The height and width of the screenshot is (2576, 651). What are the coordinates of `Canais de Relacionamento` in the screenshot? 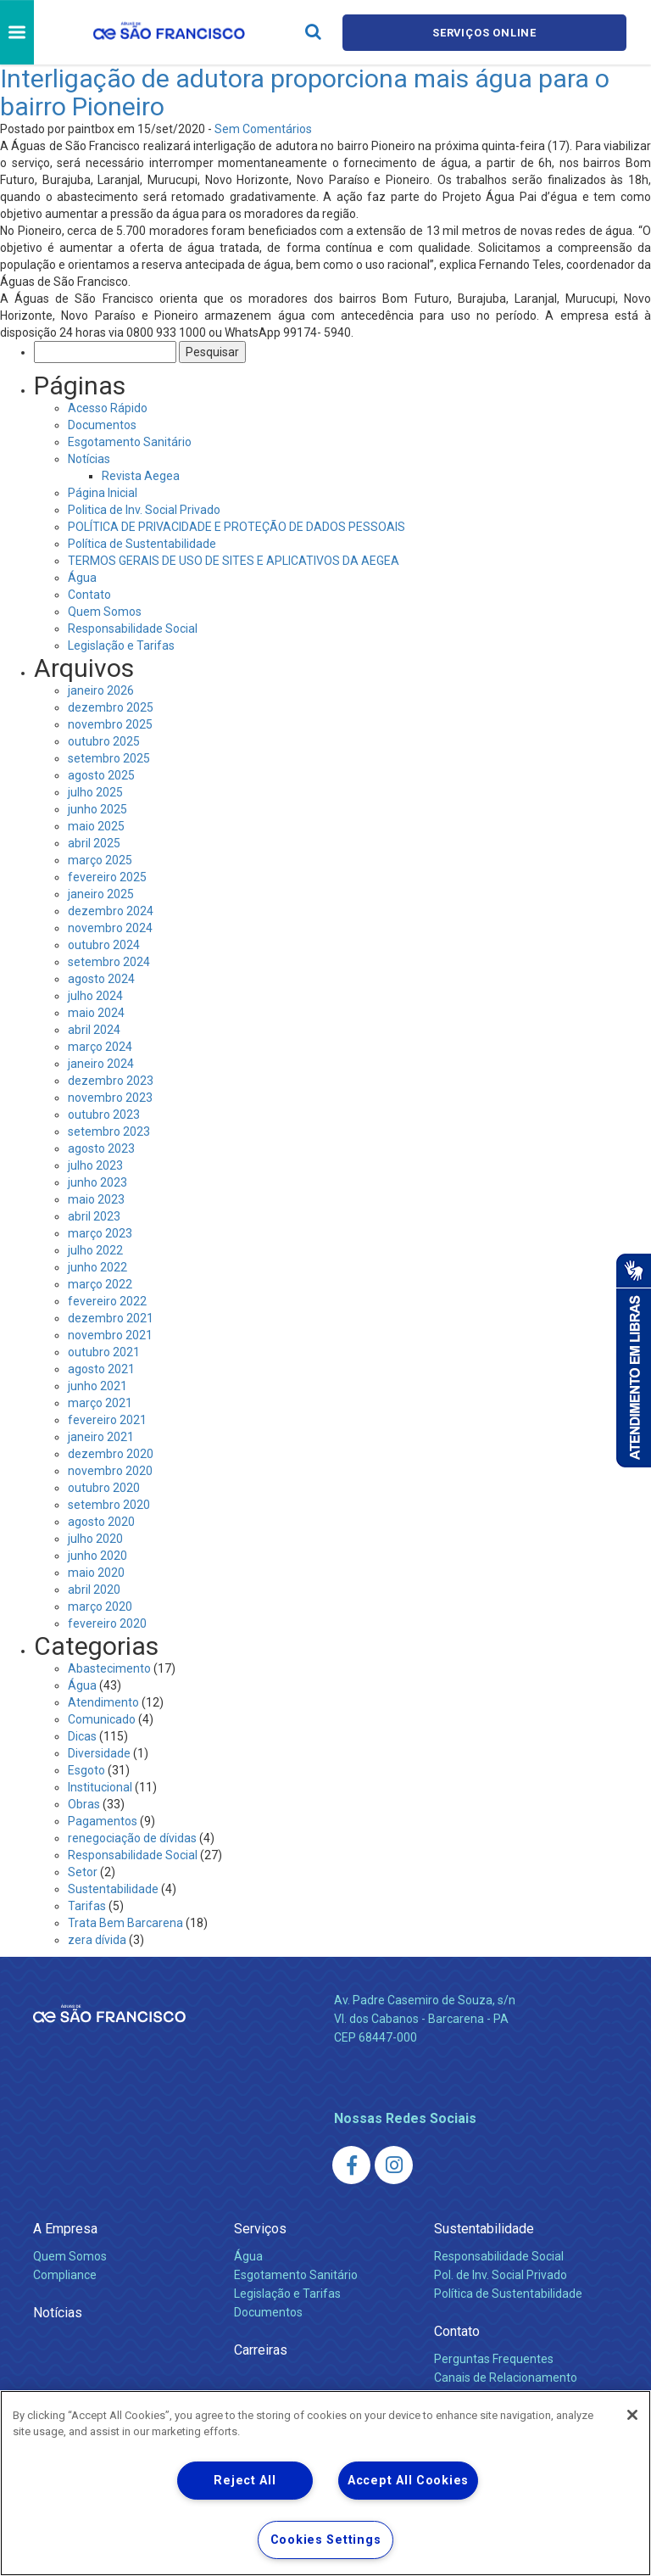 It's located at (505, 2377).